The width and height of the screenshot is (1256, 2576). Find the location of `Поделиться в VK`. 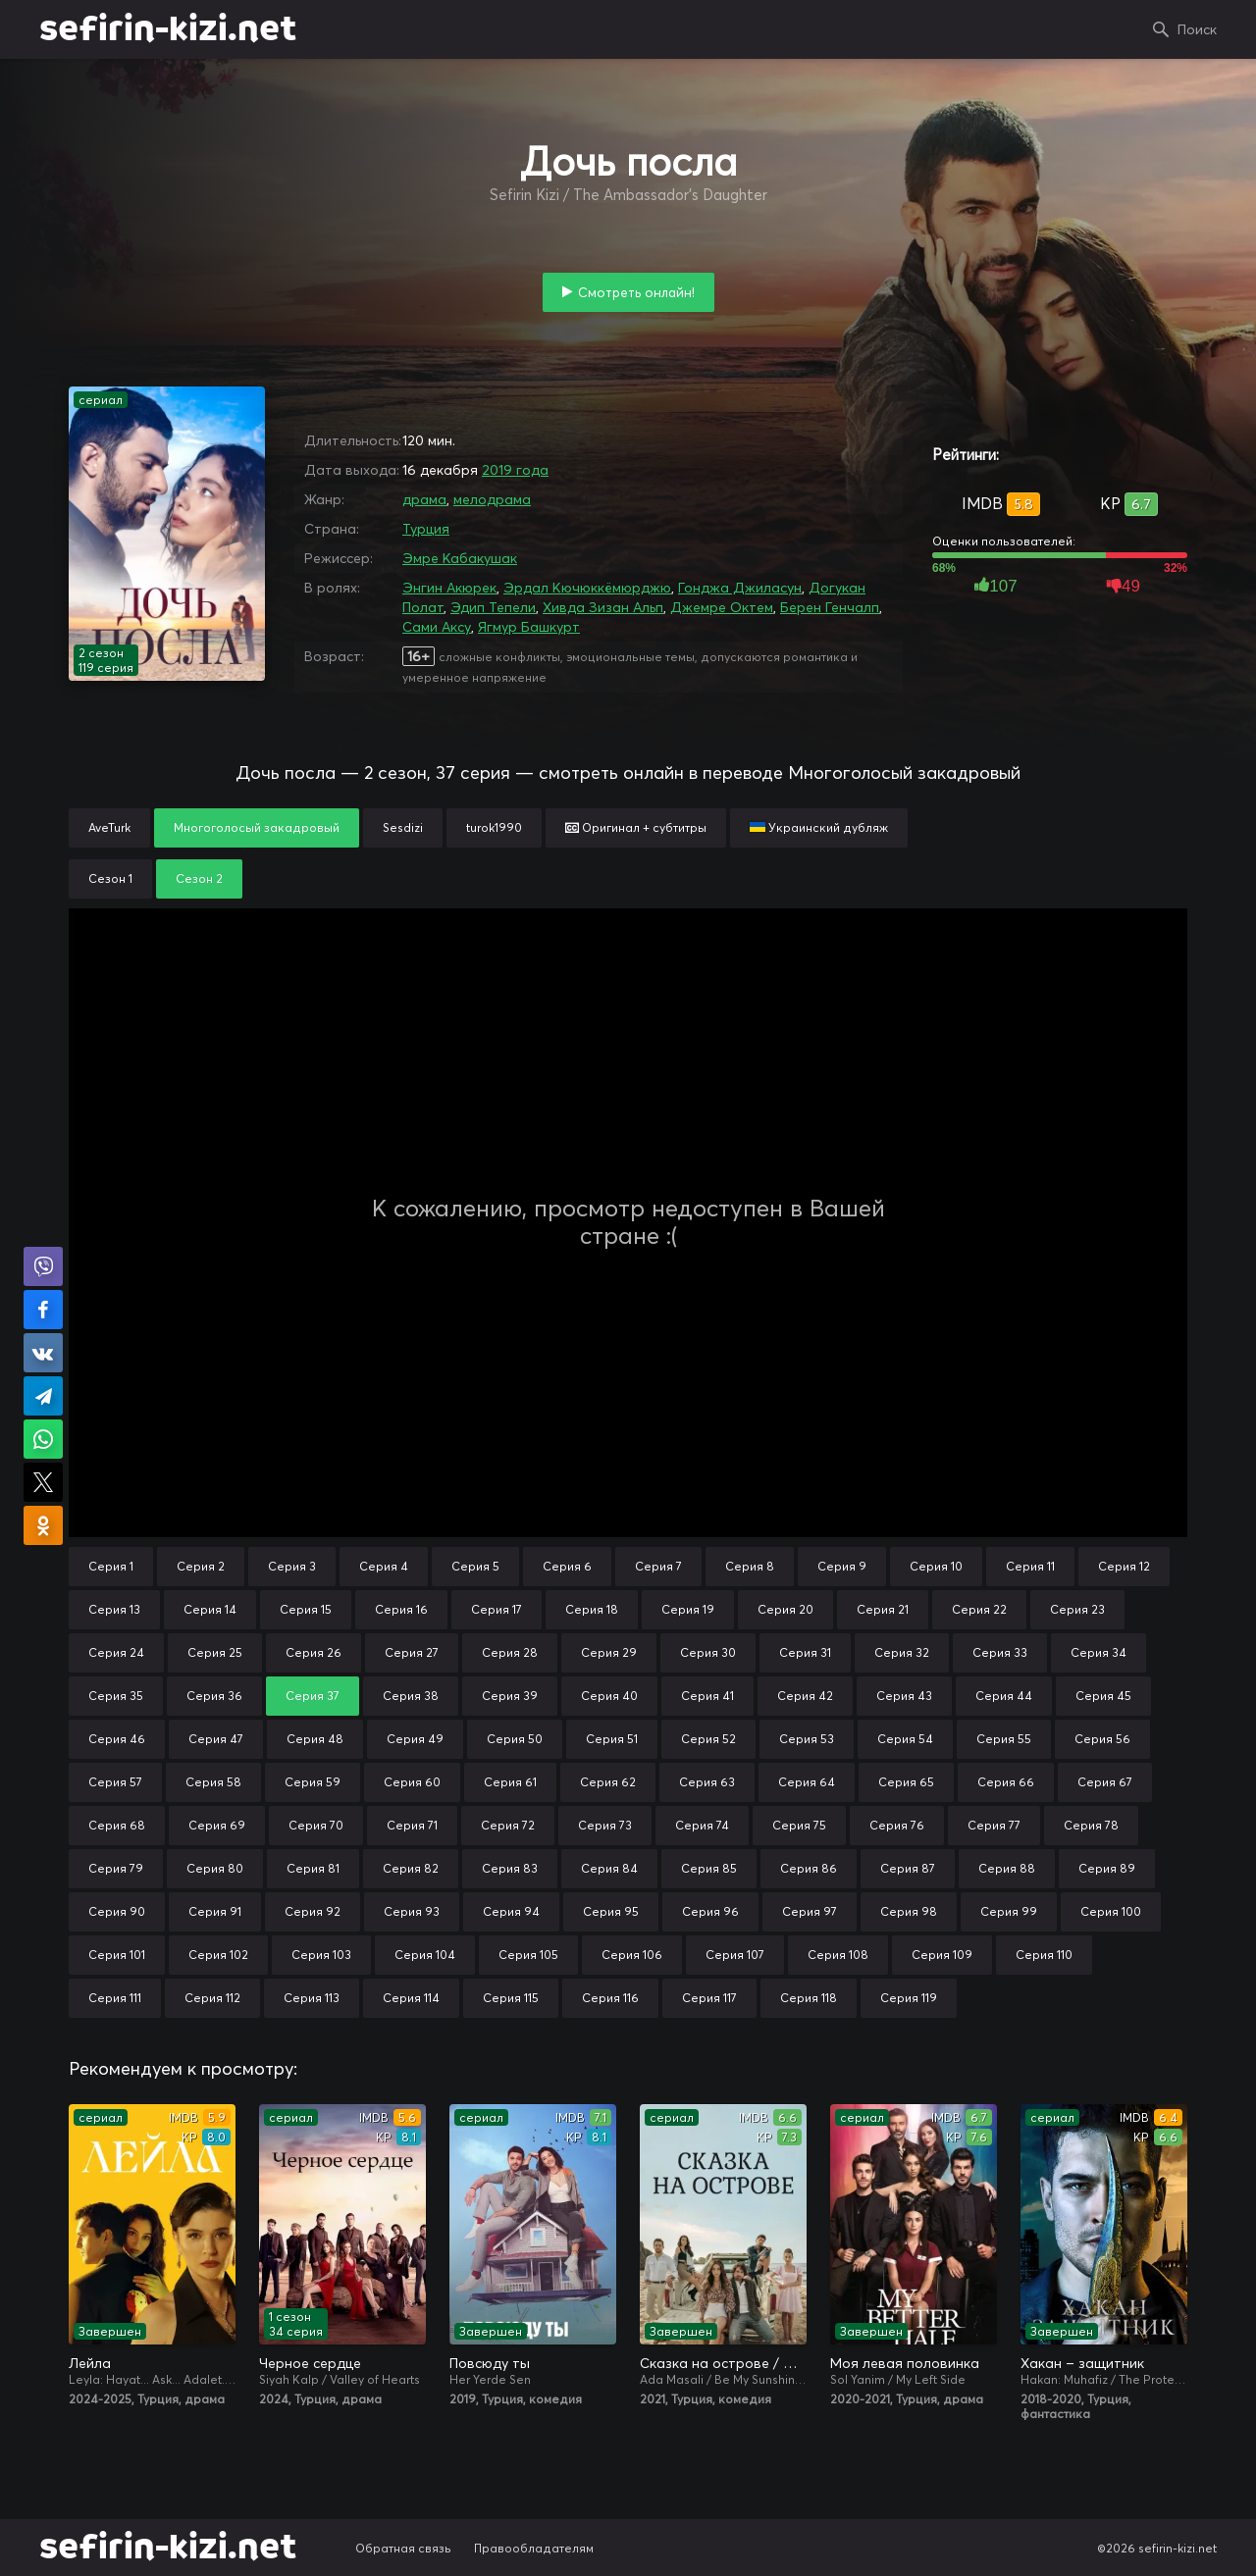

Поделиться в VK is located at coordinates (43, 1352).